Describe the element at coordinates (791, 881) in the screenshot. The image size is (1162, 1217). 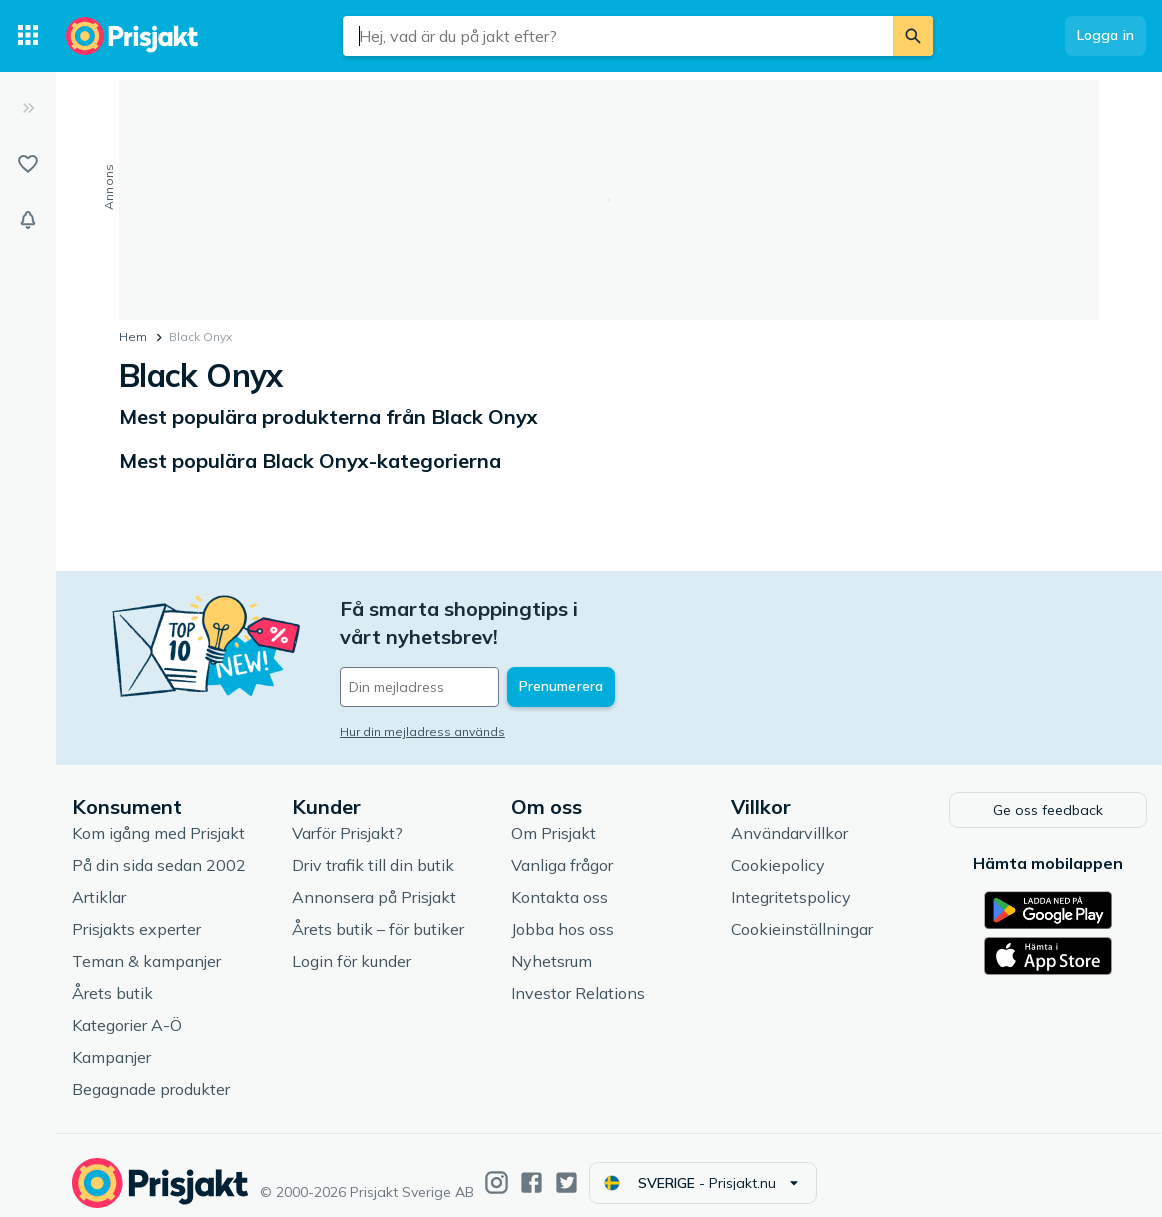
I see `Integritetspolicy` at that location.